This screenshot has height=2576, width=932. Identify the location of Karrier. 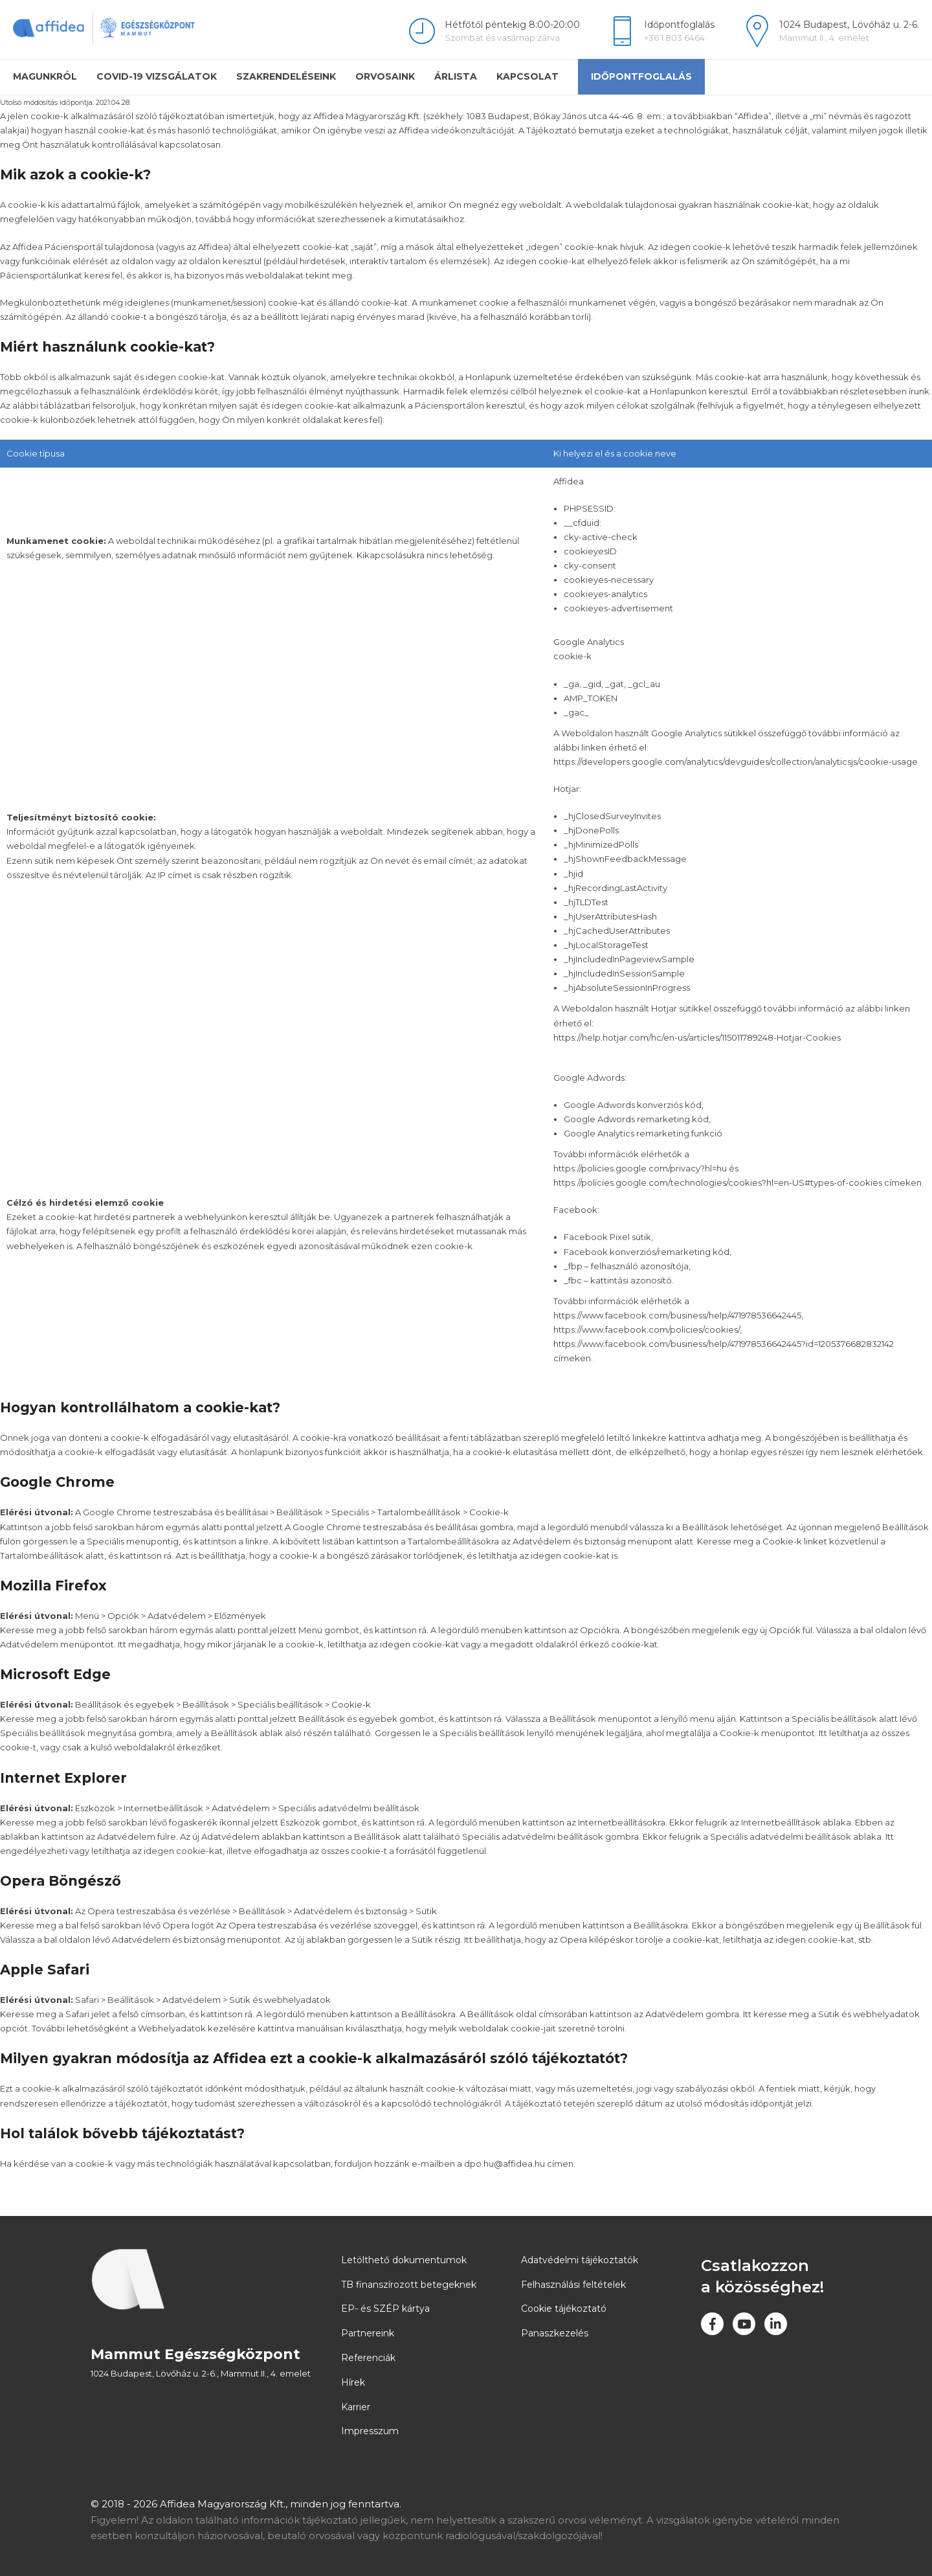
(355, 2407).